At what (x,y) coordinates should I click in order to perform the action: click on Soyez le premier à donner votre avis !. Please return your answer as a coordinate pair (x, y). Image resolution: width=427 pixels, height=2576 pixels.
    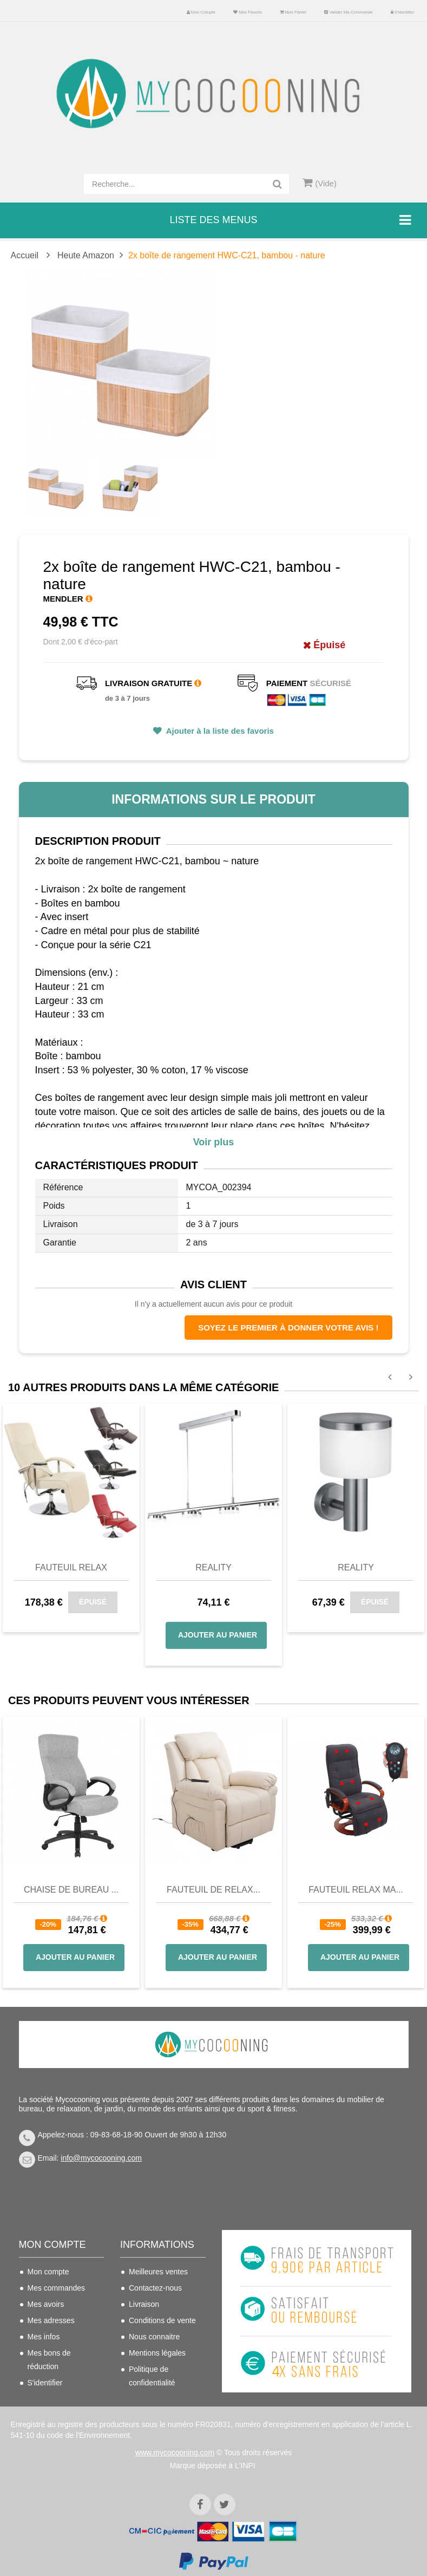
    Looking at the image, I should click on (288, 1327).